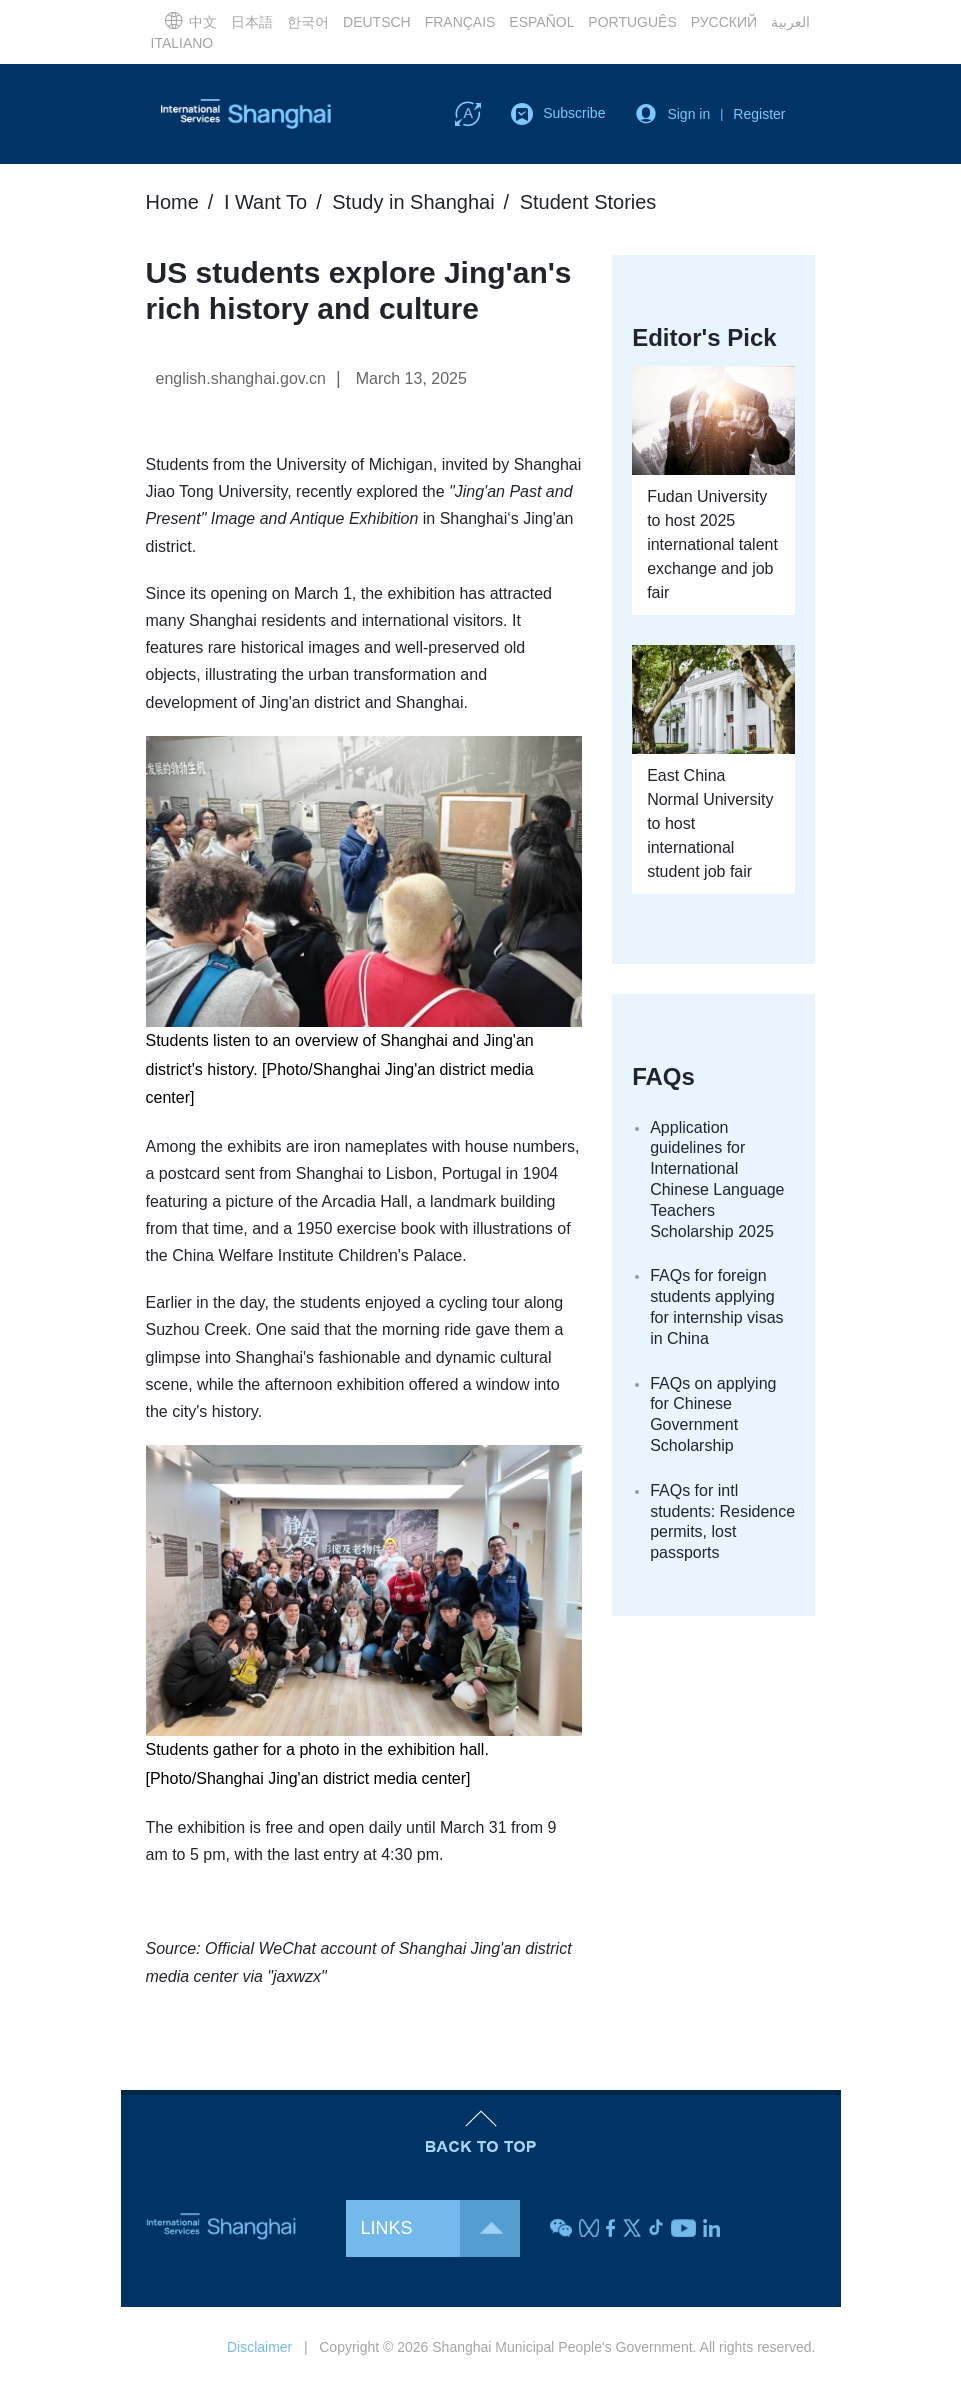  I want to click on LINKS [button], so click(440, 2228).